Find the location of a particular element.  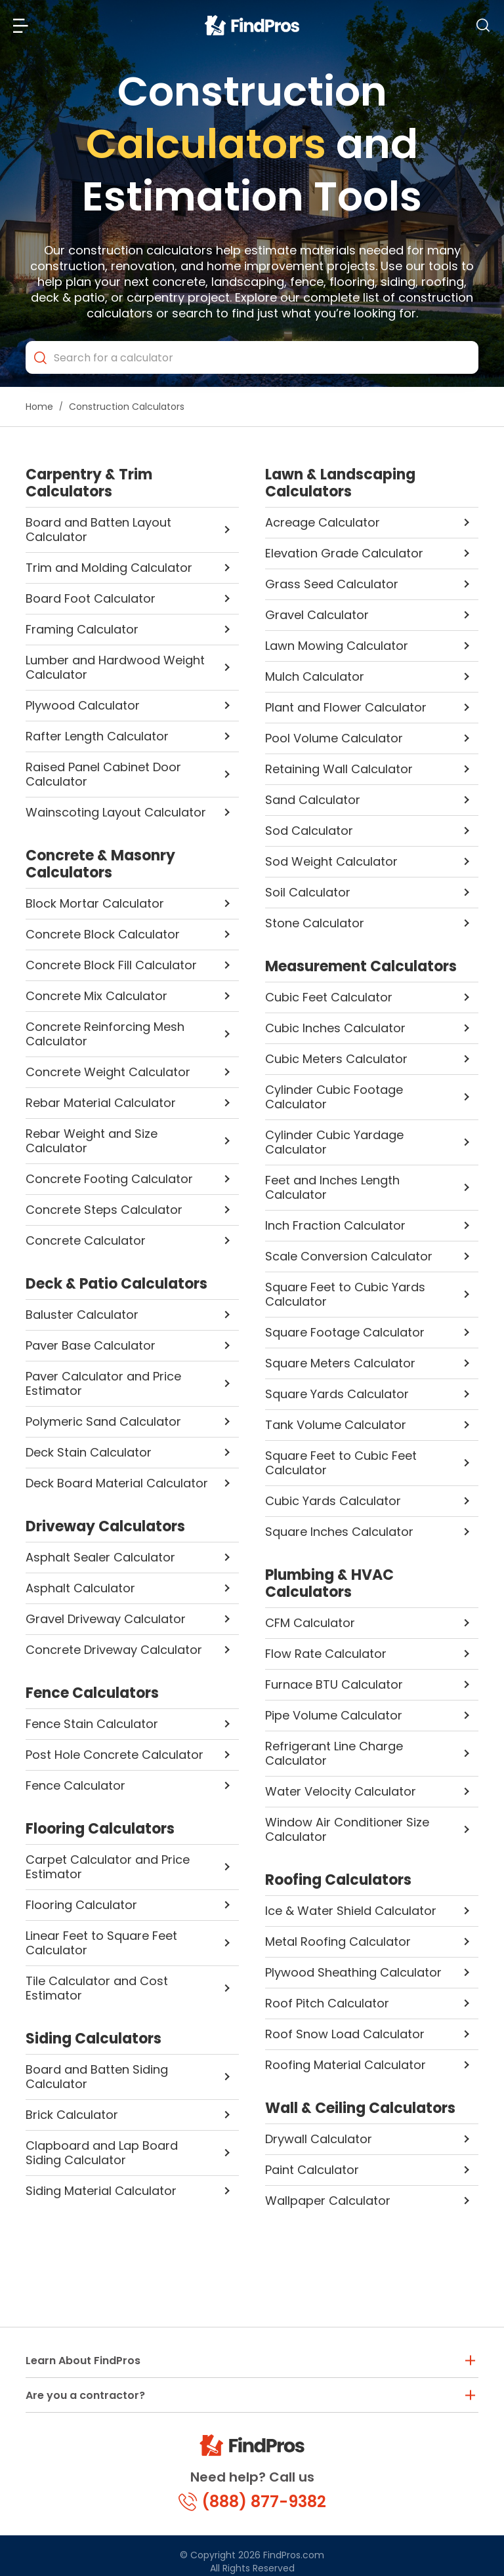

Concrete Driveway Calculator is located at coordinates (114, 1649).